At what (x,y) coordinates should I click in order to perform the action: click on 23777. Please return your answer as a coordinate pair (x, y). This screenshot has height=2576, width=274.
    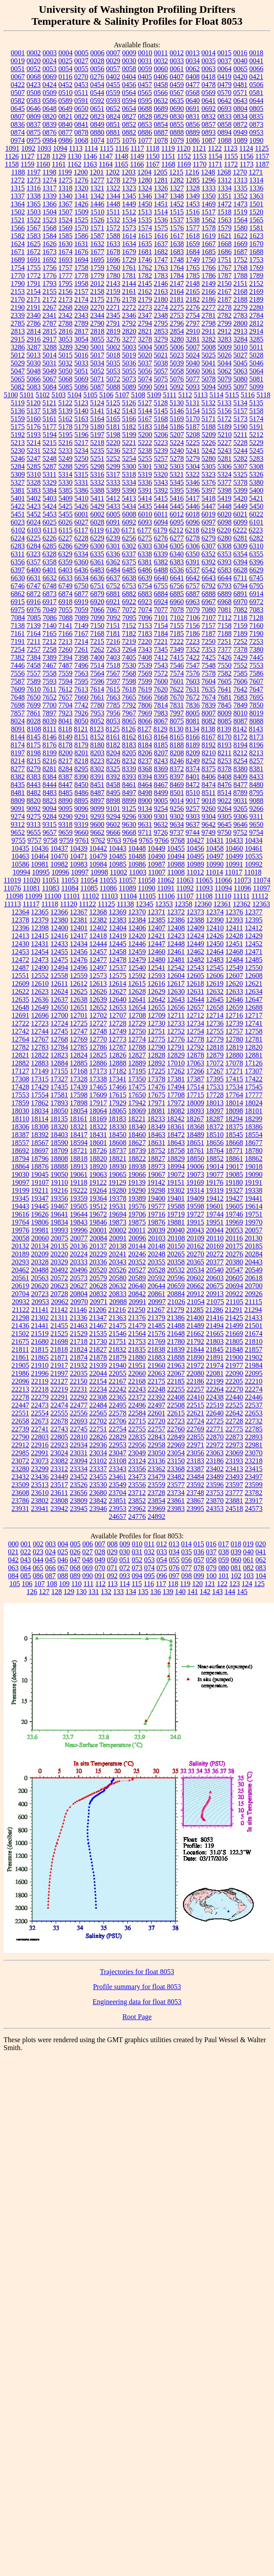
    Looking at the image, I should click on (234, 1492).